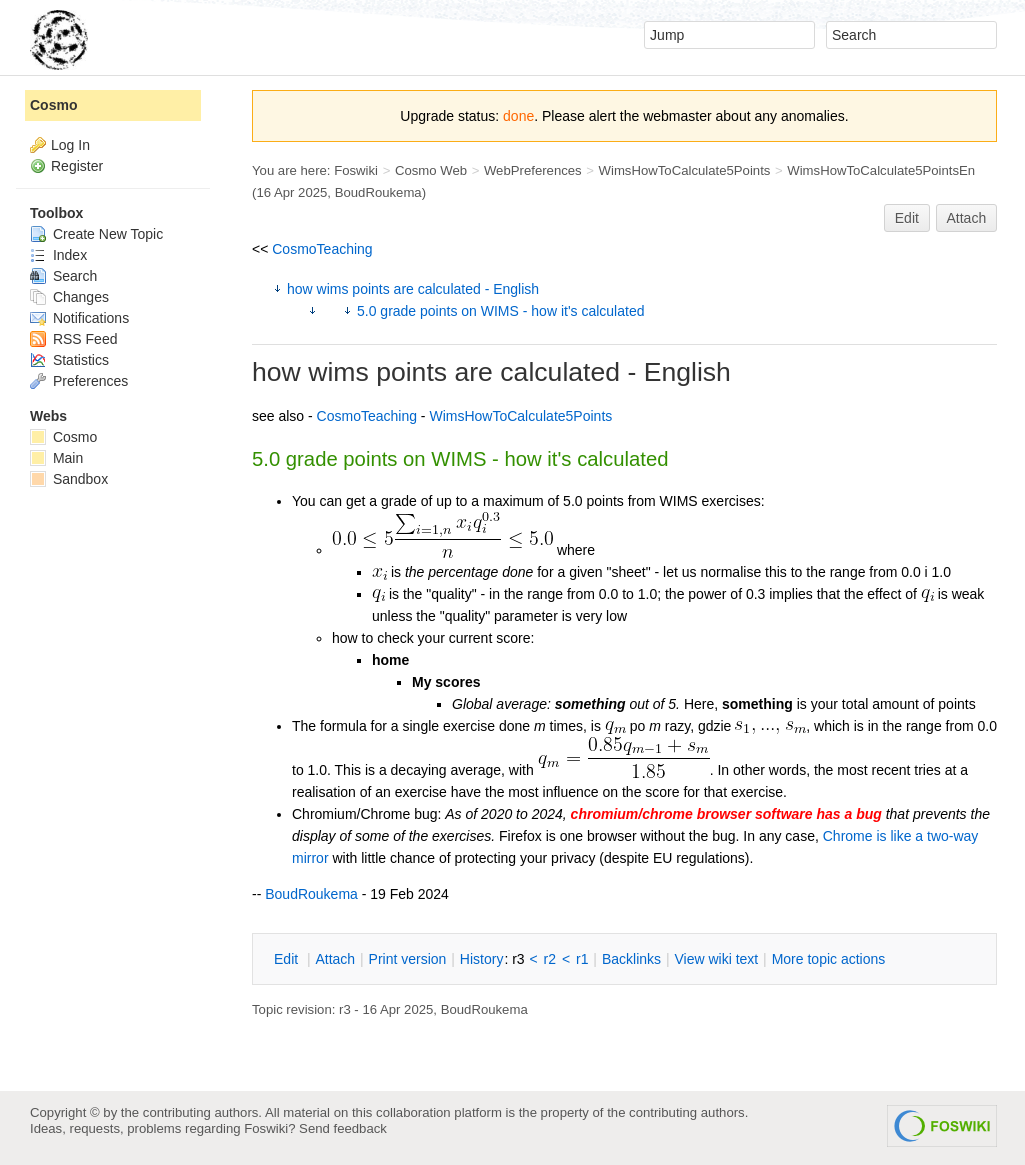 This screenshot has width=1025, height=1165. I want to click on Search, so click(63, 276).